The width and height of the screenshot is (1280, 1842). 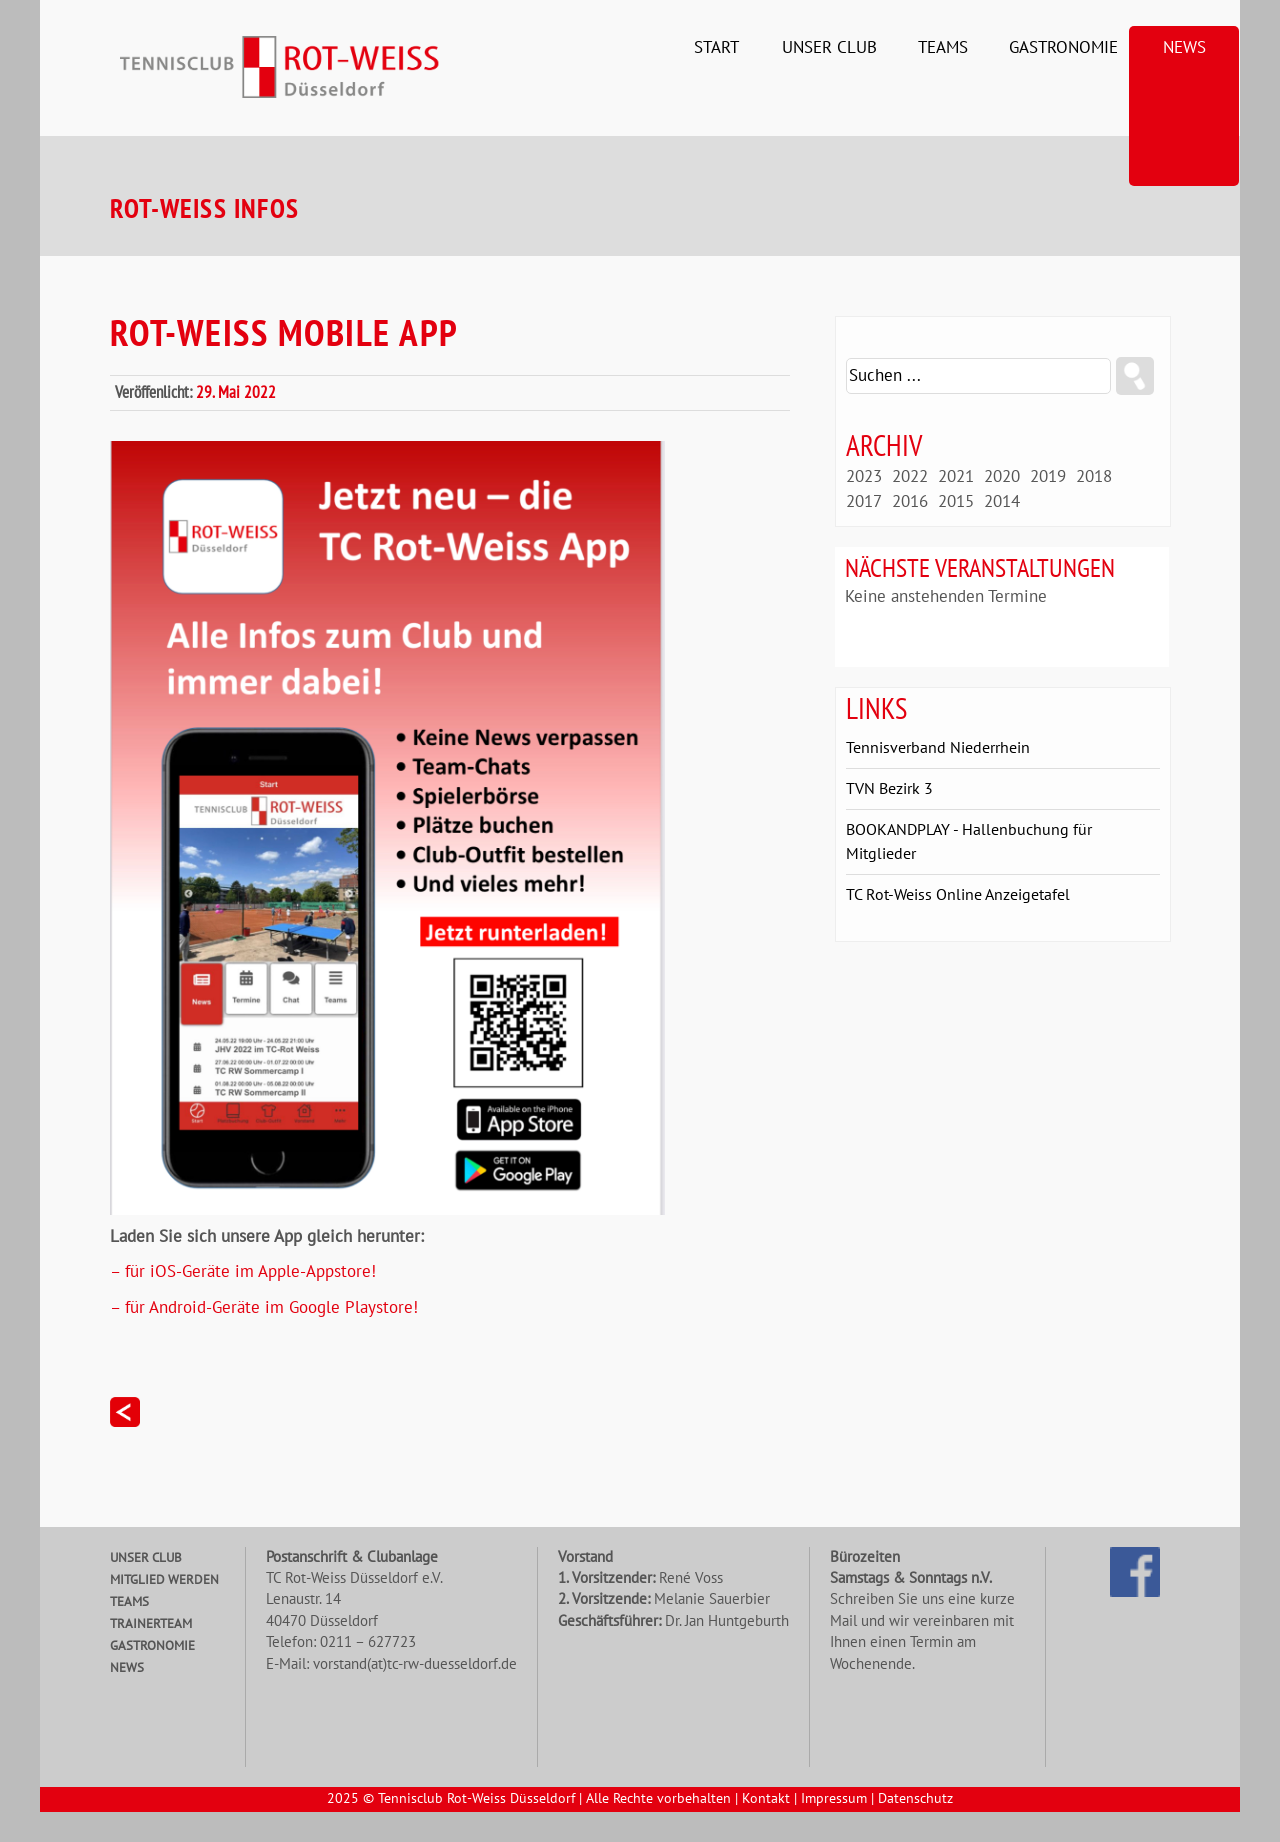 I want to click on 2014, so click(x=1002, y=502).